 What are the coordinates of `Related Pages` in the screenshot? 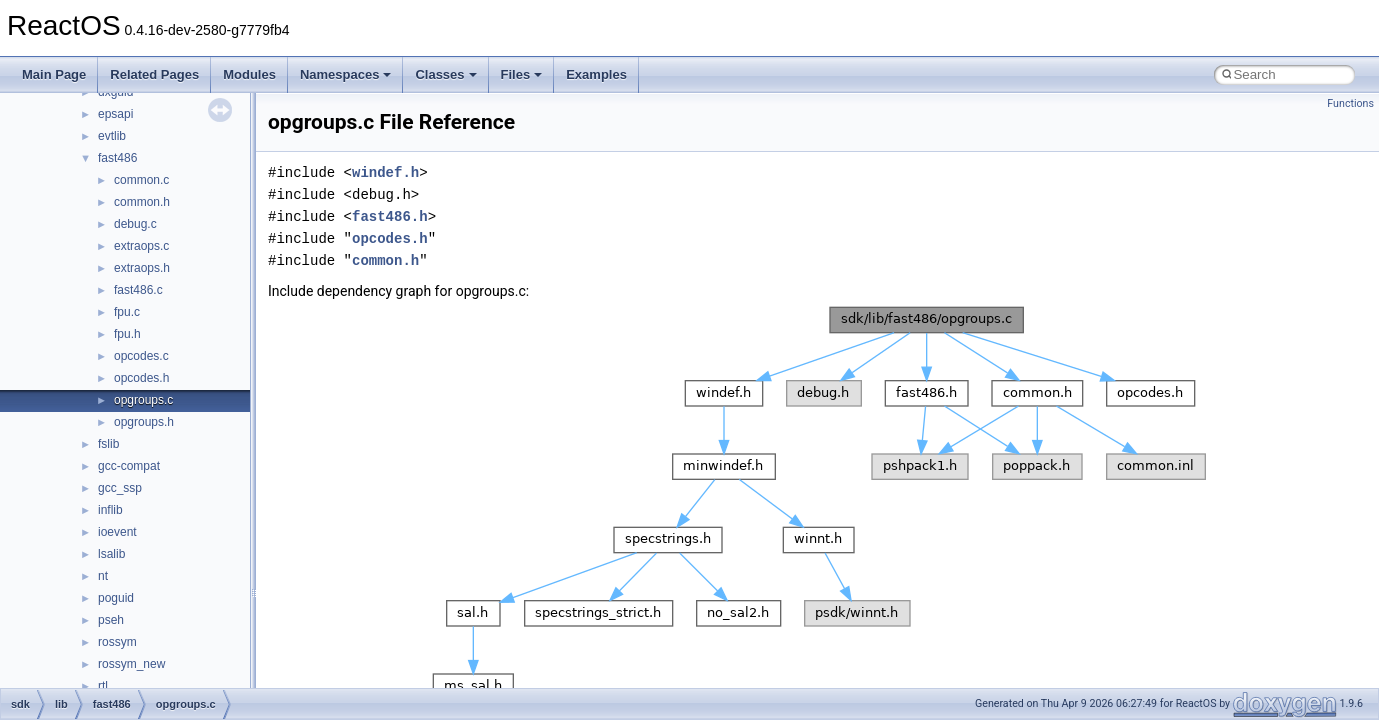 It's located at (154, 74).